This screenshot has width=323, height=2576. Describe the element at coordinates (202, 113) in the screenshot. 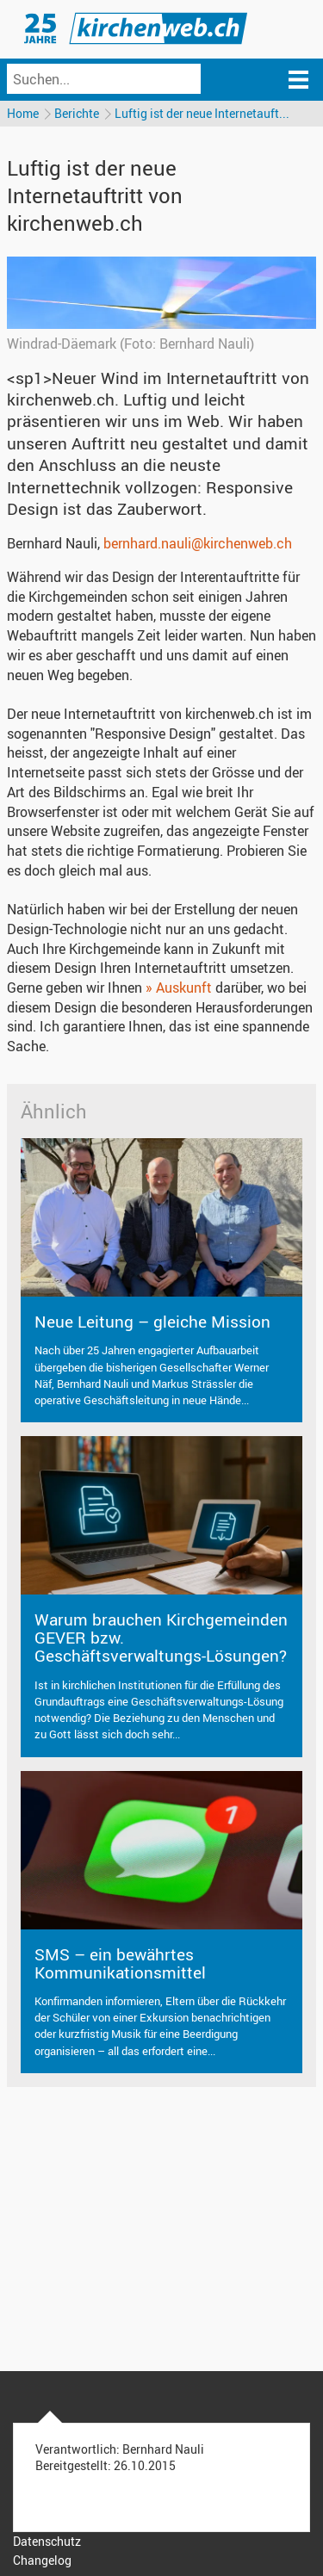

I see `Luftig ist der neue Internetauft...` at that location.